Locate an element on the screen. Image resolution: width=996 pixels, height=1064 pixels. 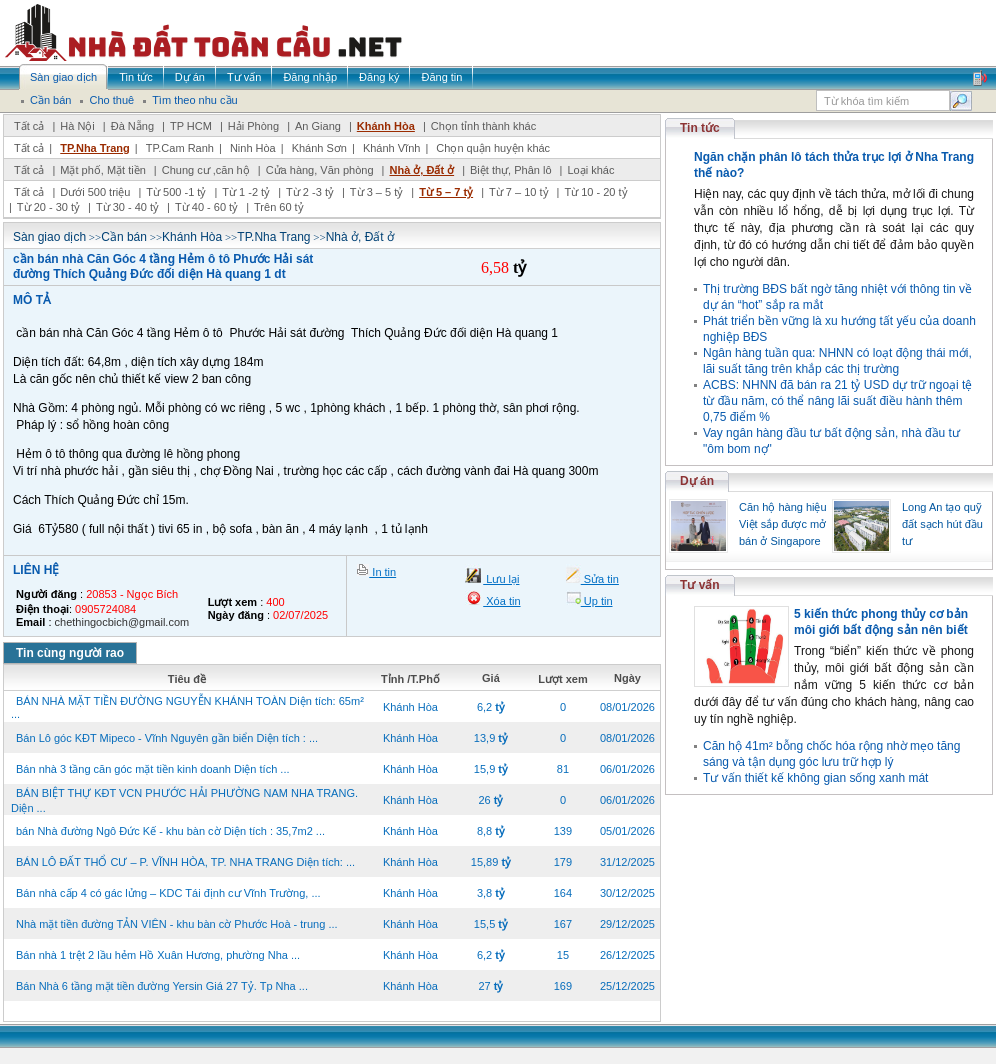
Căn hộ hàng hiệu Việt sắp được mở bán ở Singapore is located at coordinates (783, 524).